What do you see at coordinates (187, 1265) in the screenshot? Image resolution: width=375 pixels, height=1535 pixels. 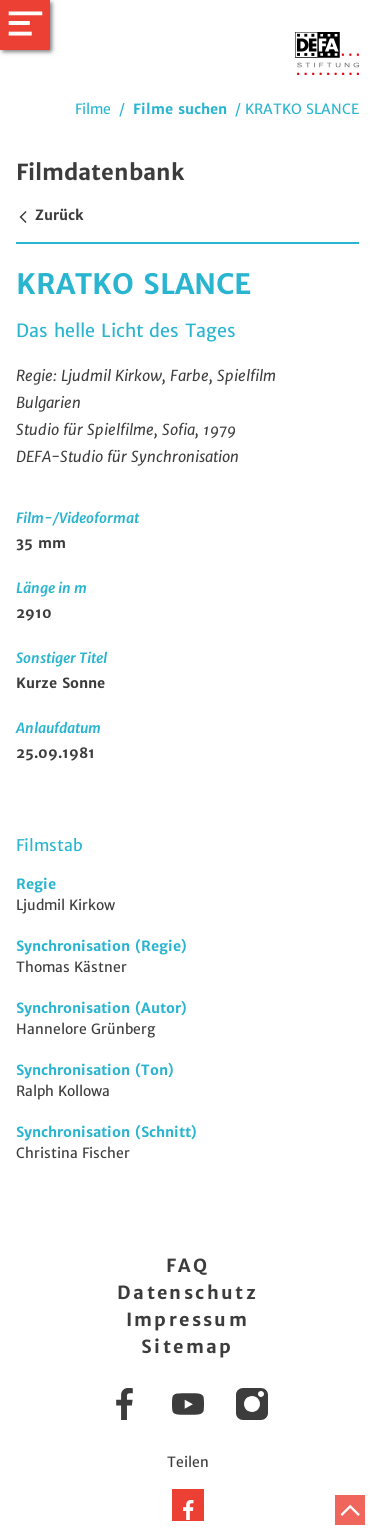 I see `FAQ` at bounding box center [187, 1265].